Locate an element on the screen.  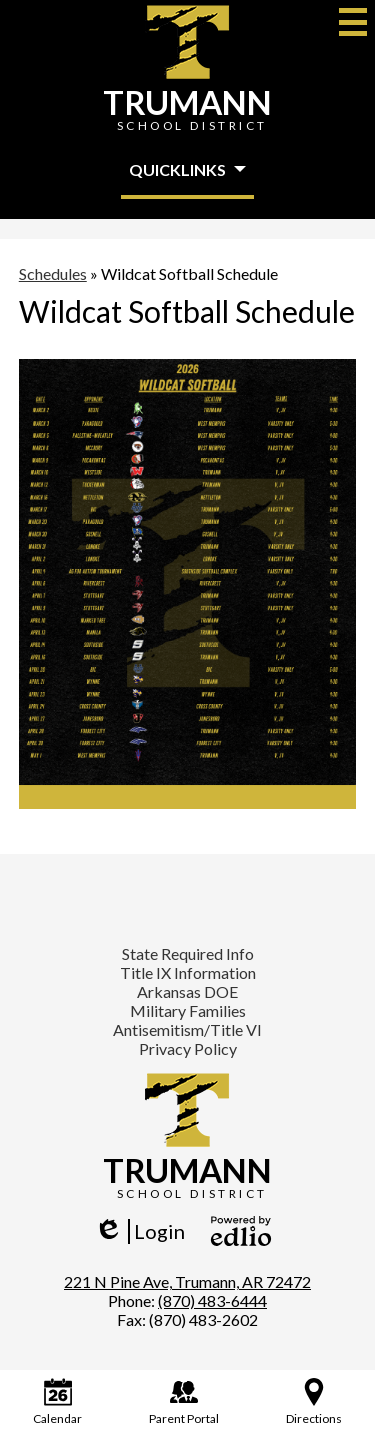
Login is located at coordinates (139, 1231).